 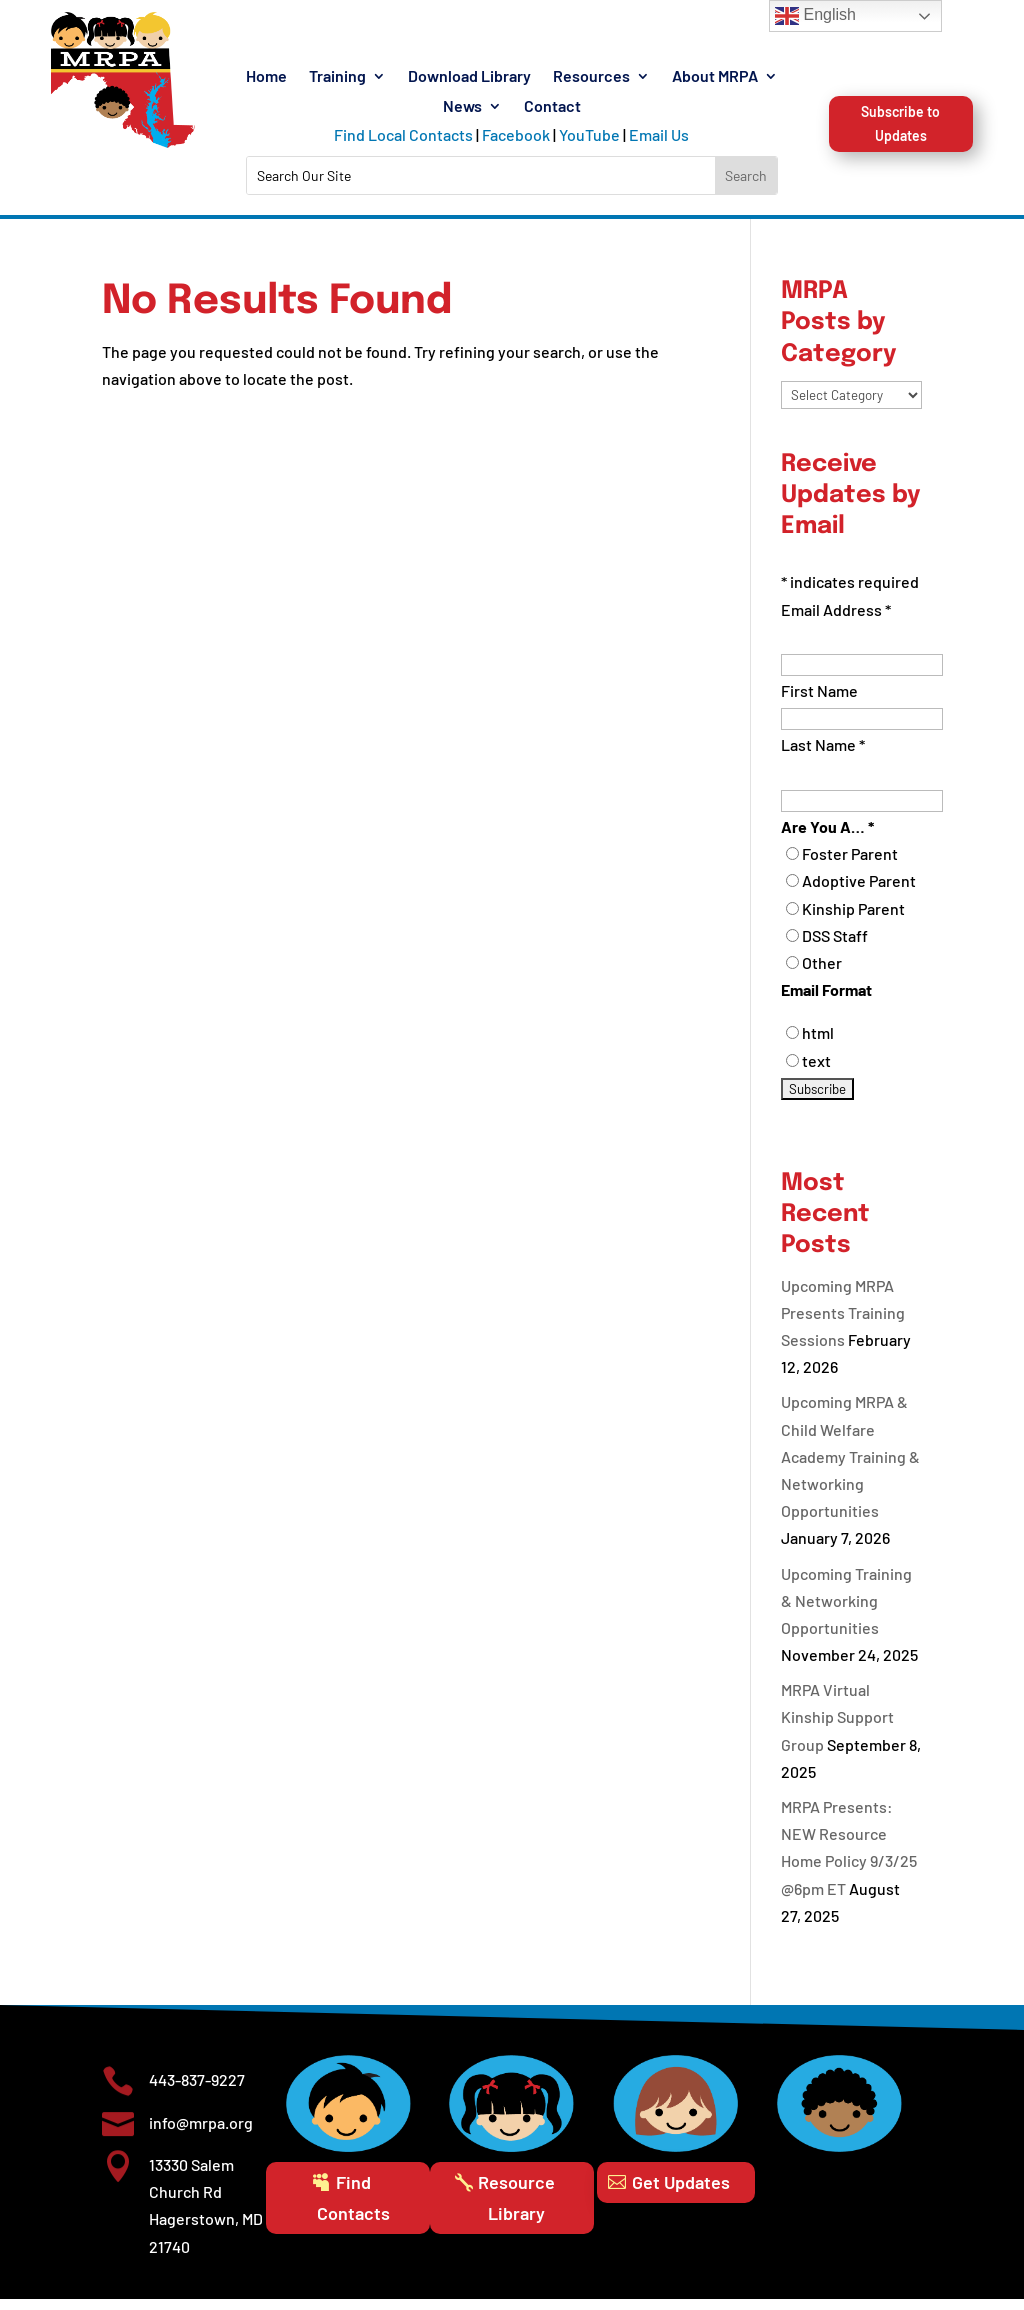 I want to click on DSS Staff, so click(x=835, y=946).